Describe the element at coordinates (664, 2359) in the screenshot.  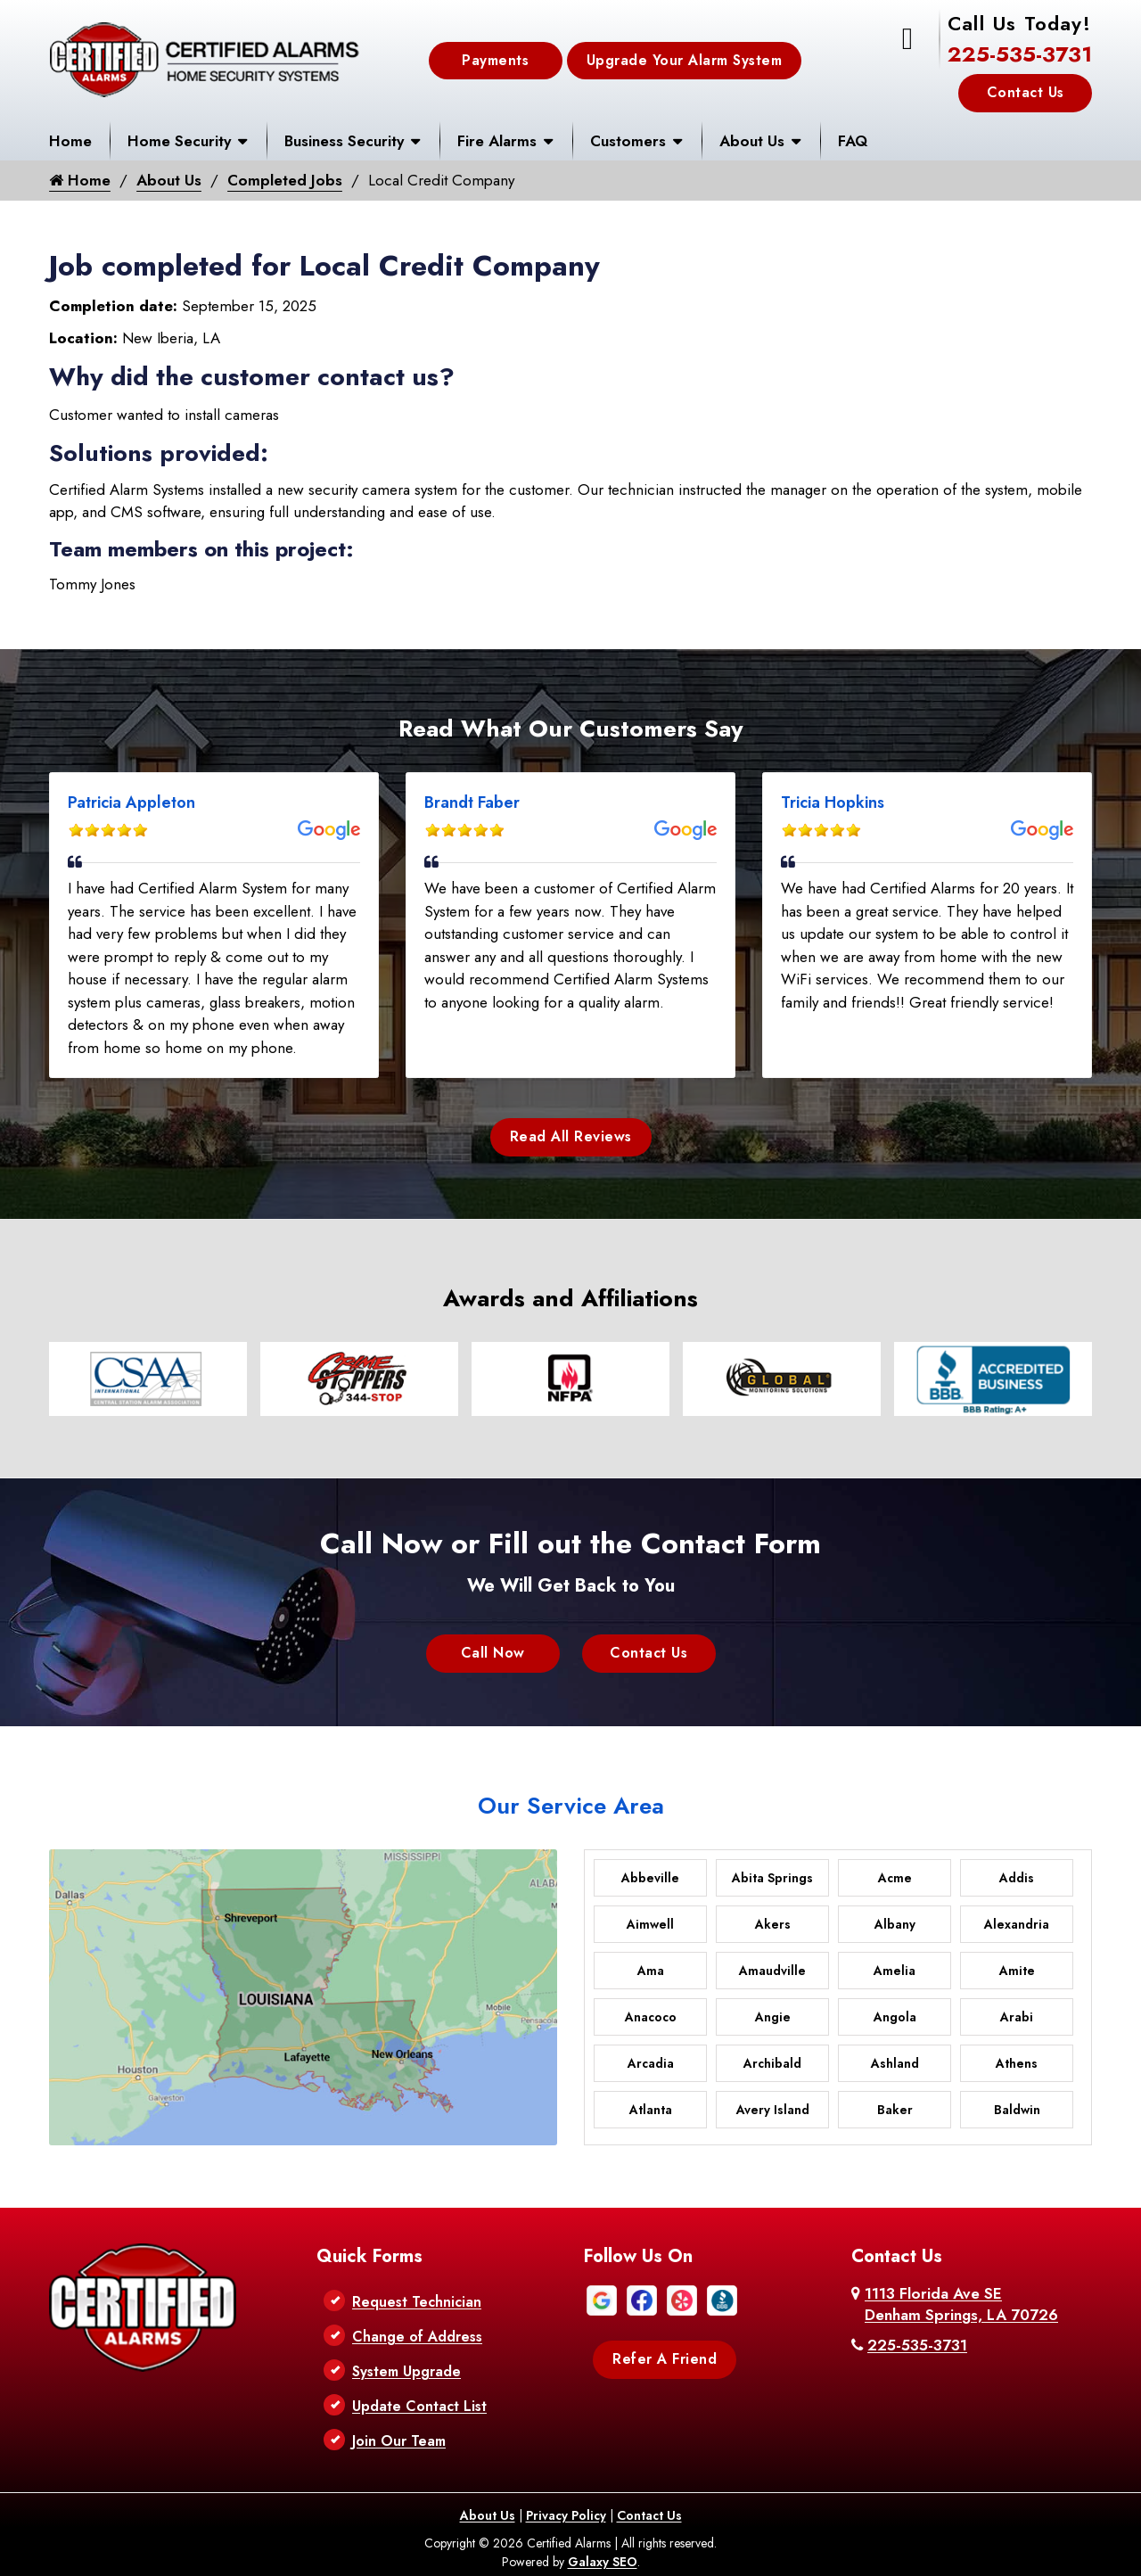
I see `Refer A Friend` at that location.